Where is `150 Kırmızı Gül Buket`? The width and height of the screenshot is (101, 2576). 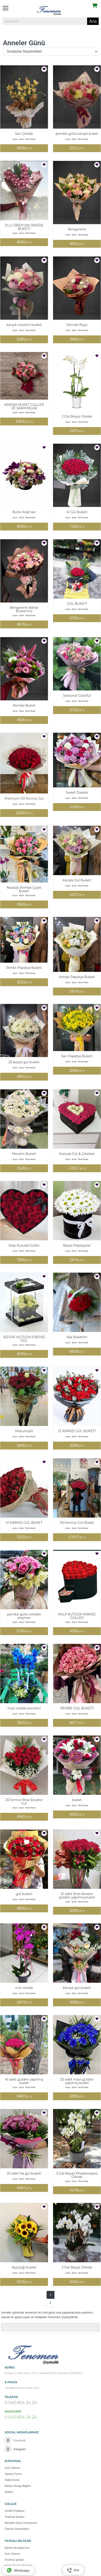 150 Kırmızı Gül Buket is located at coordinates (77, 1523).